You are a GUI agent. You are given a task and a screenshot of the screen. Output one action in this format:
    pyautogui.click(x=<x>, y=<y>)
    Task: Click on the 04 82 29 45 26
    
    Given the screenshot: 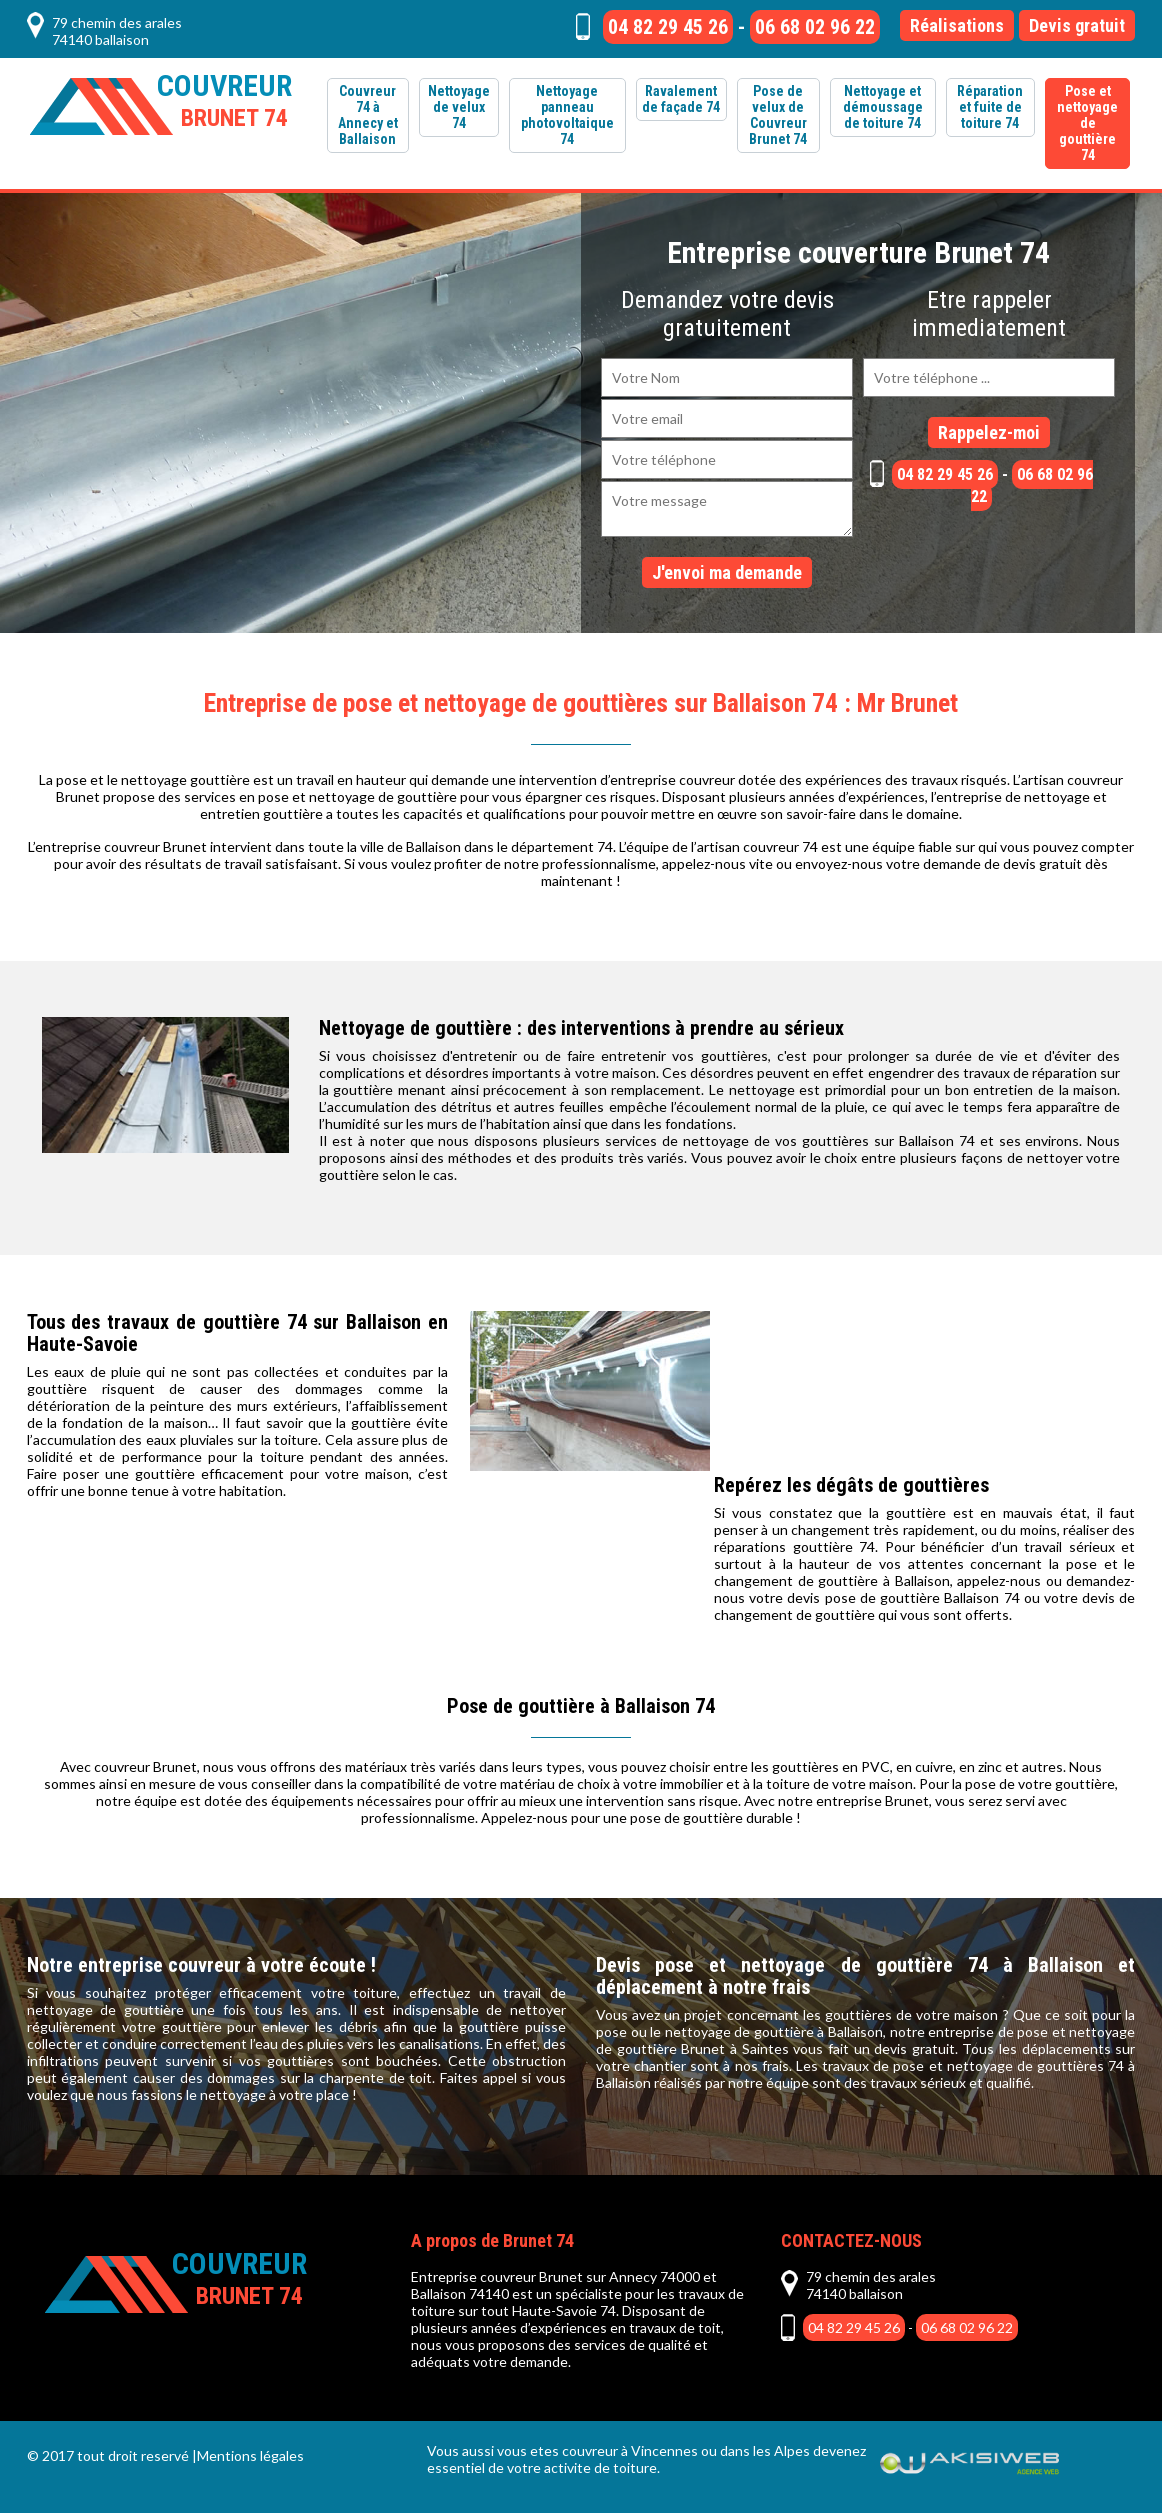 What is the action you would take?
    pyautogui.click(x=668, y=27)
    